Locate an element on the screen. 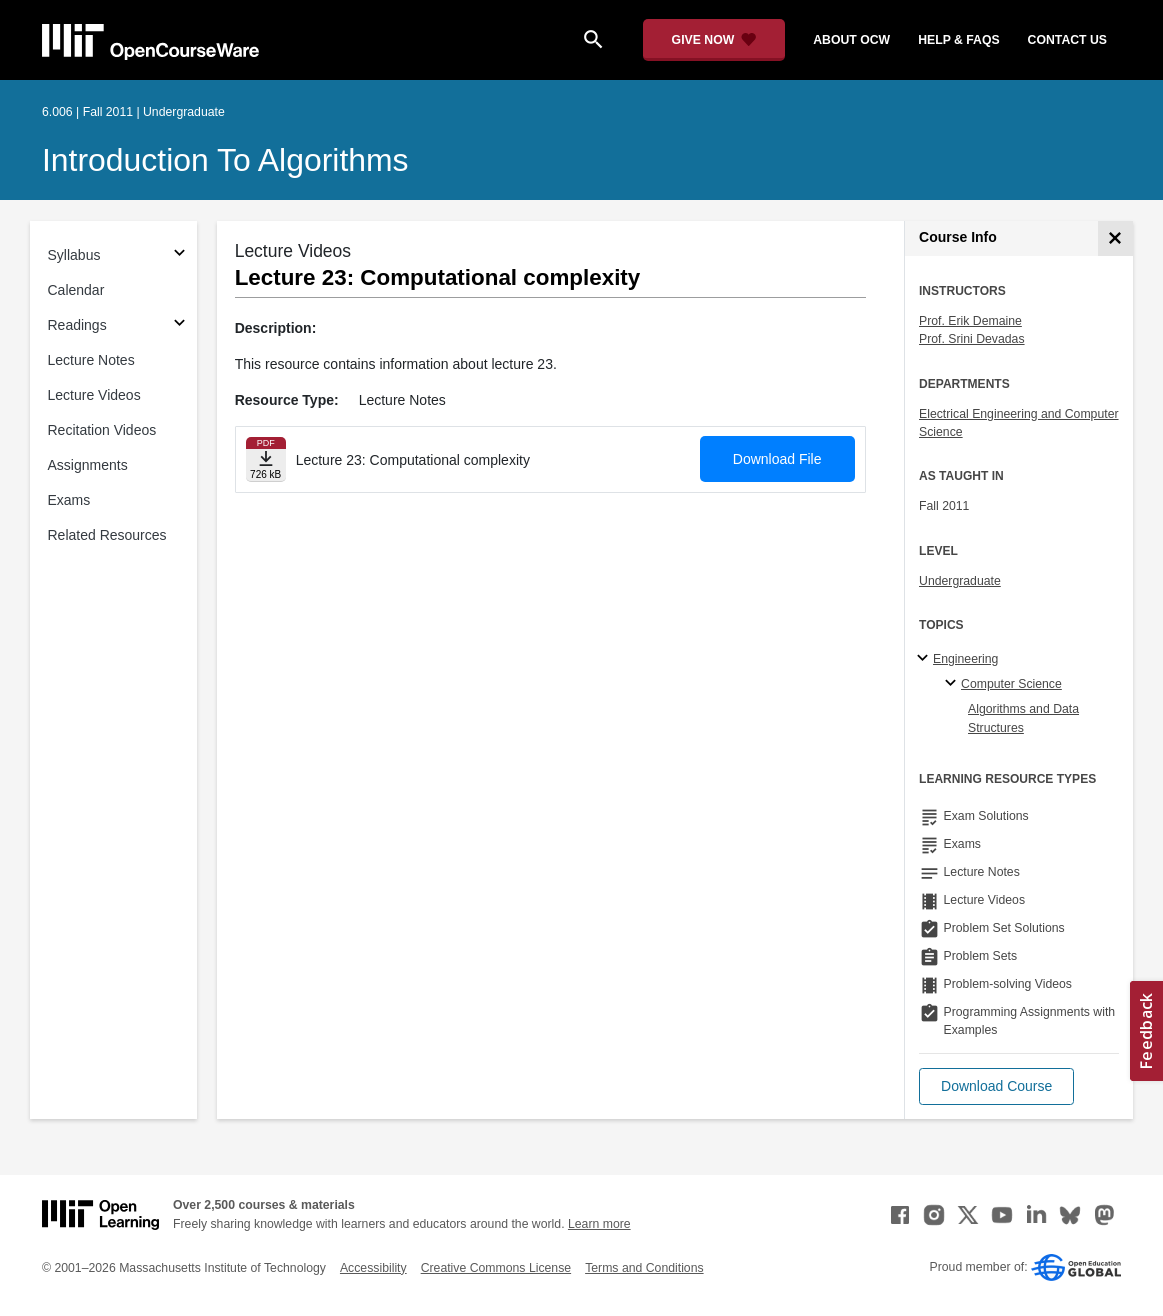  [Download file] is located at coordinates (266, 459).